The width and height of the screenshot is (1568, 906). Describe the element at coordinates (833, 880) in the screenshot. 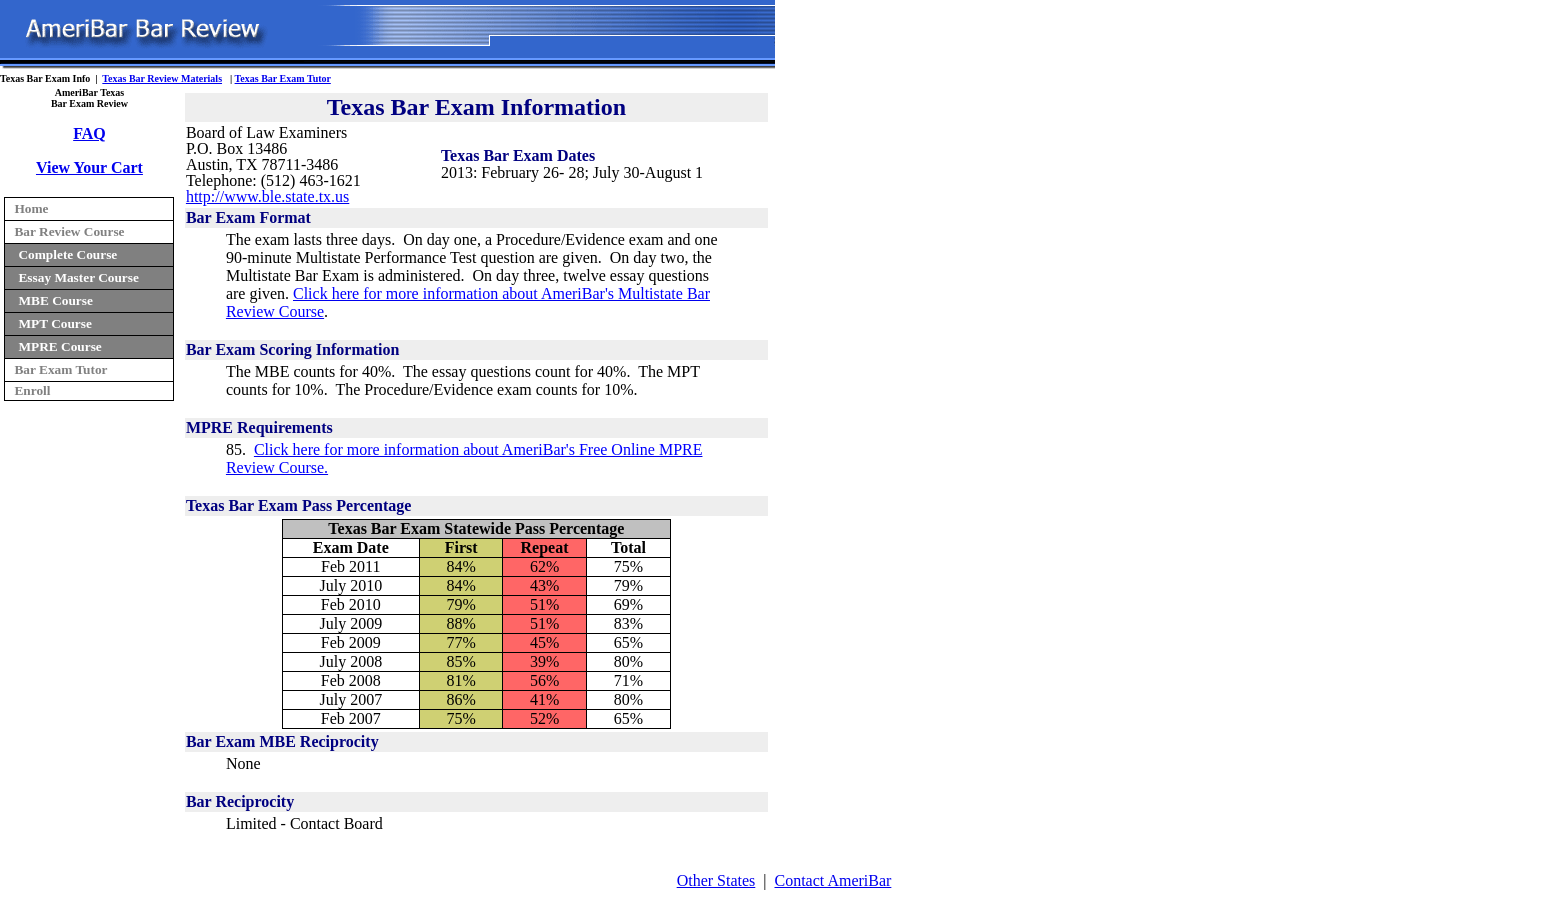

I see `Contact AmeriBar` at that location.